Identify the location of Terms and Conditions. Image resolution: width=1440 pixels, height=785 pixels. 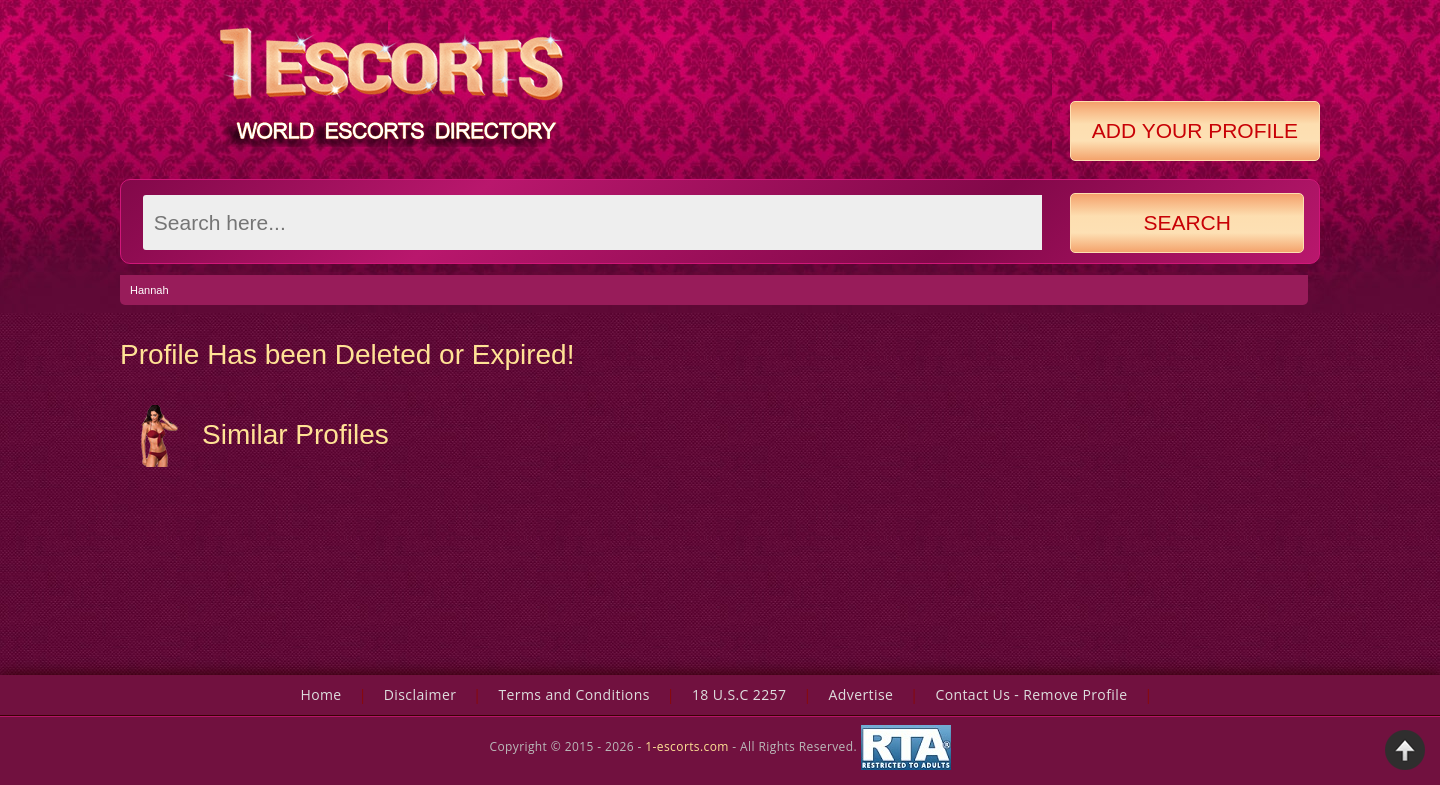
(573, 694).